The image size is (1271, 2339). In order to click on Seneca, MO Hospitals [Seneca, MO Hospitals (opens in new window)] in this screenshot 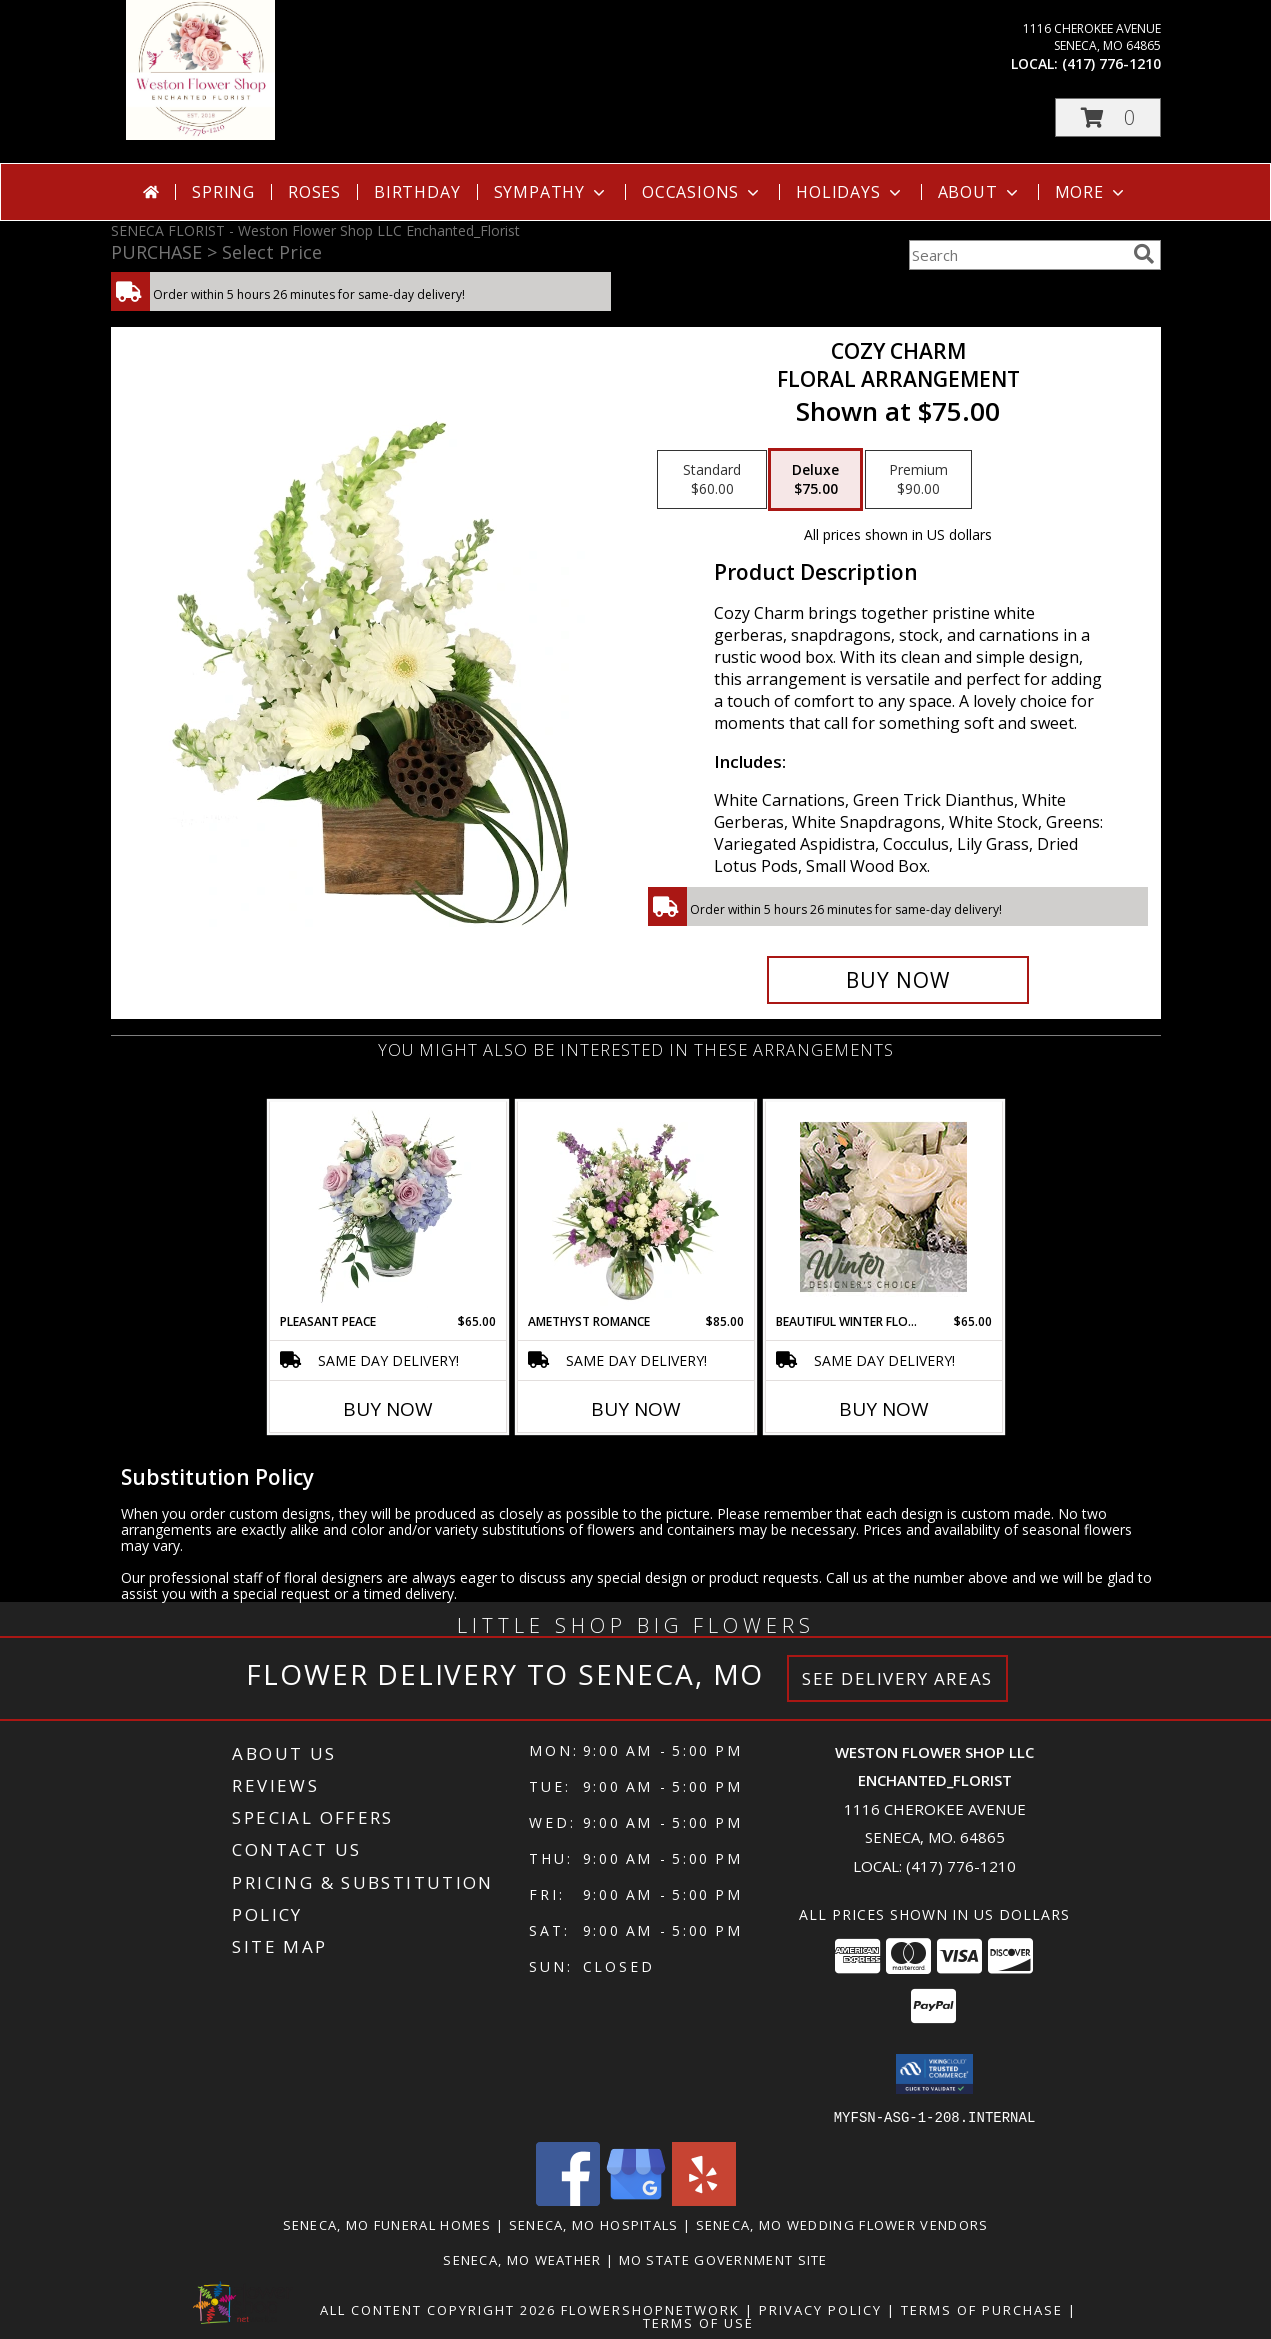, I will do `click(594, 2224)`.